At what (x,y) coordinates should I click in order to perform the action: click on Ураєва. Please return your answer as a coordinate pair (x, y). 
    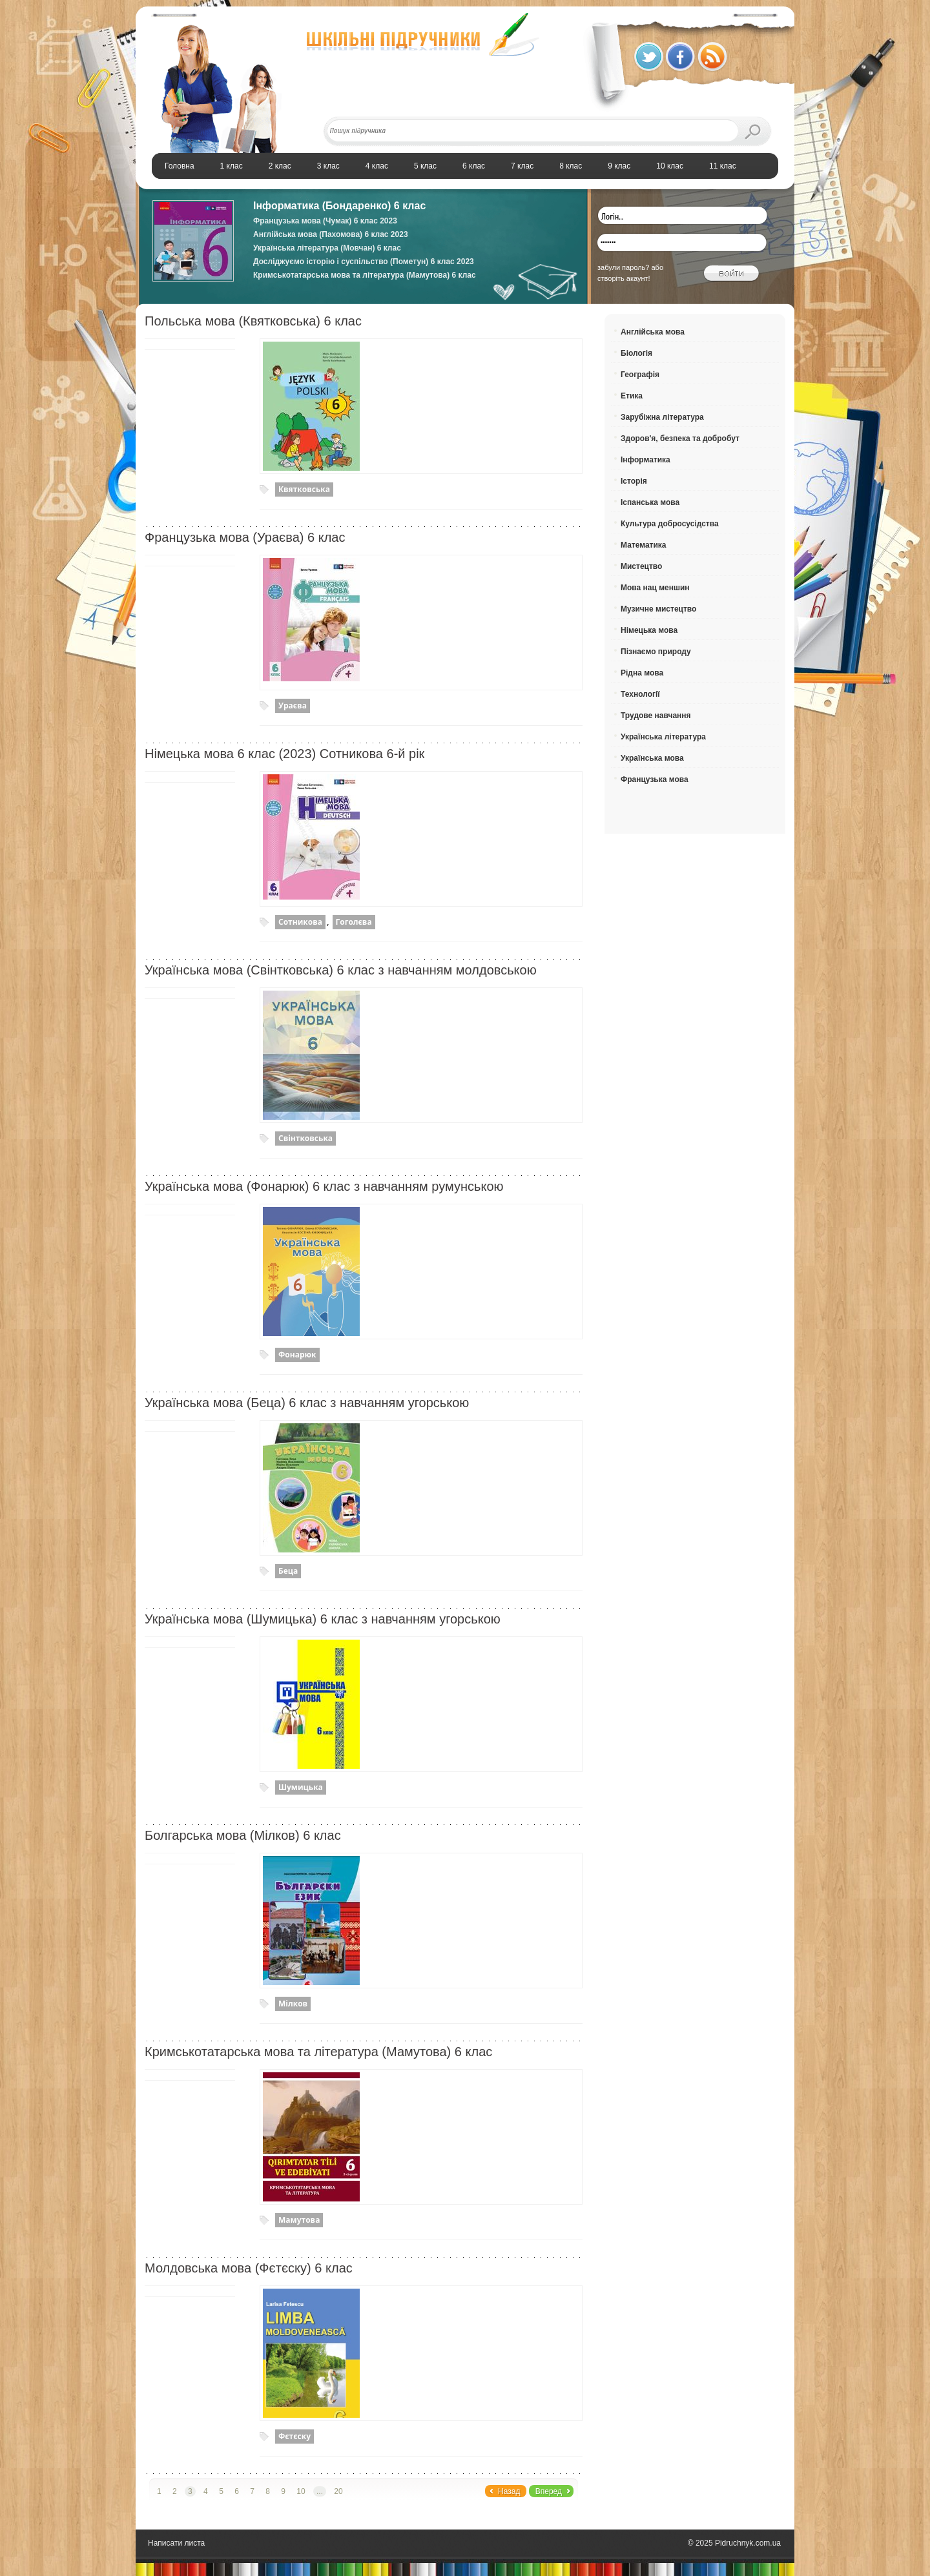
    Looking at the image, I should click on (292, 705).